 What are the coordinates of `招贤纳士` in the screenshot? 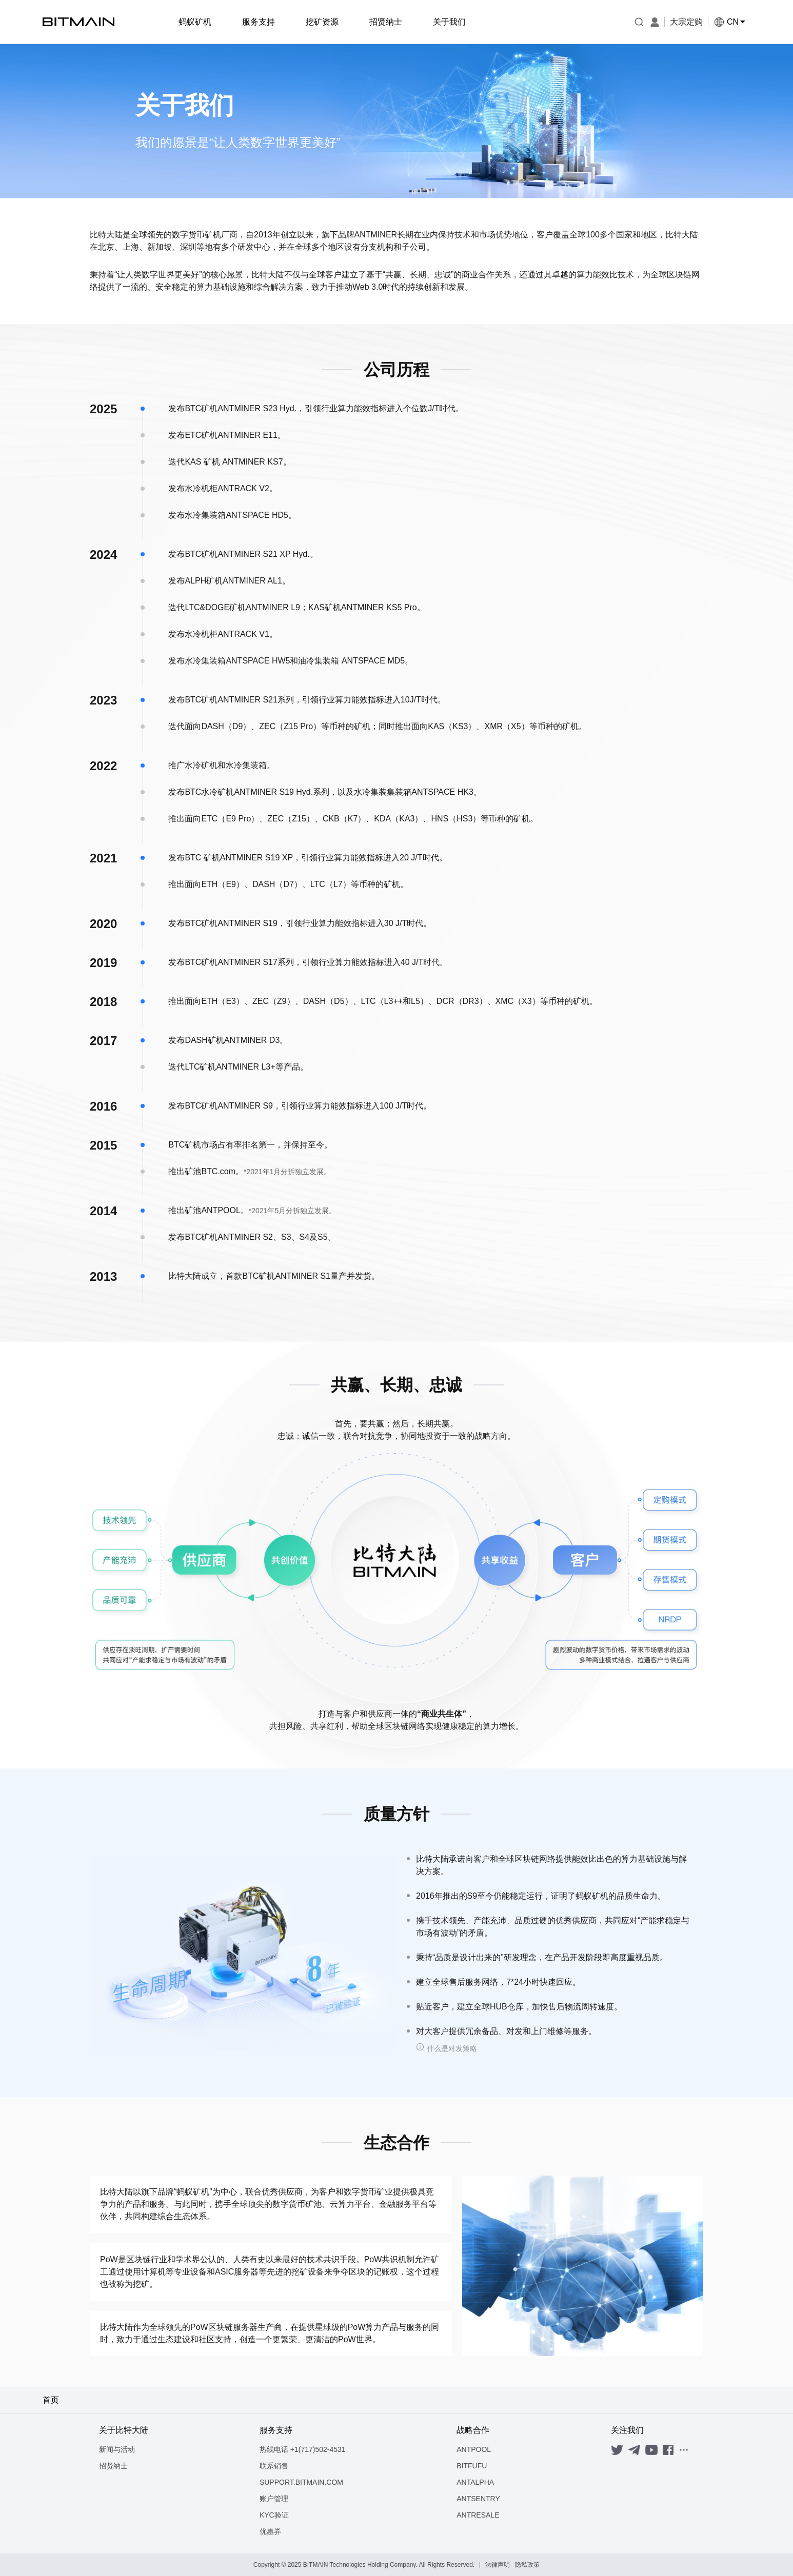 It's located at (113, 2466).